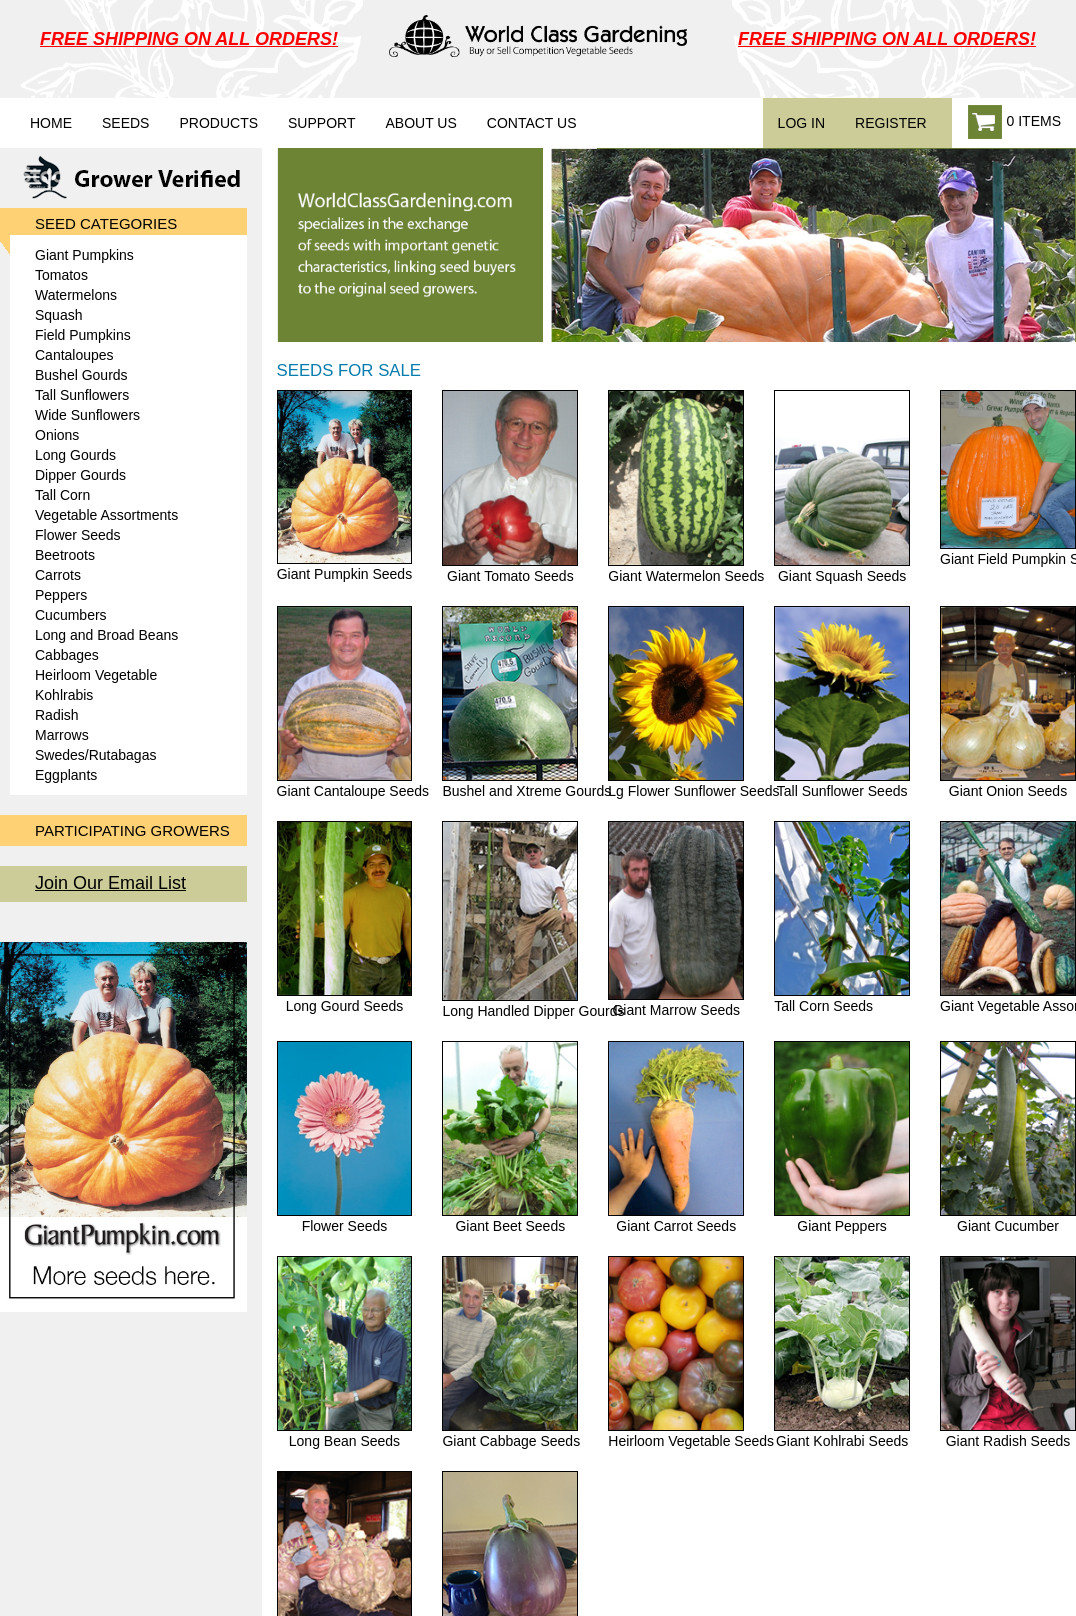  I want to click on LOG IN, so click(801, 123).